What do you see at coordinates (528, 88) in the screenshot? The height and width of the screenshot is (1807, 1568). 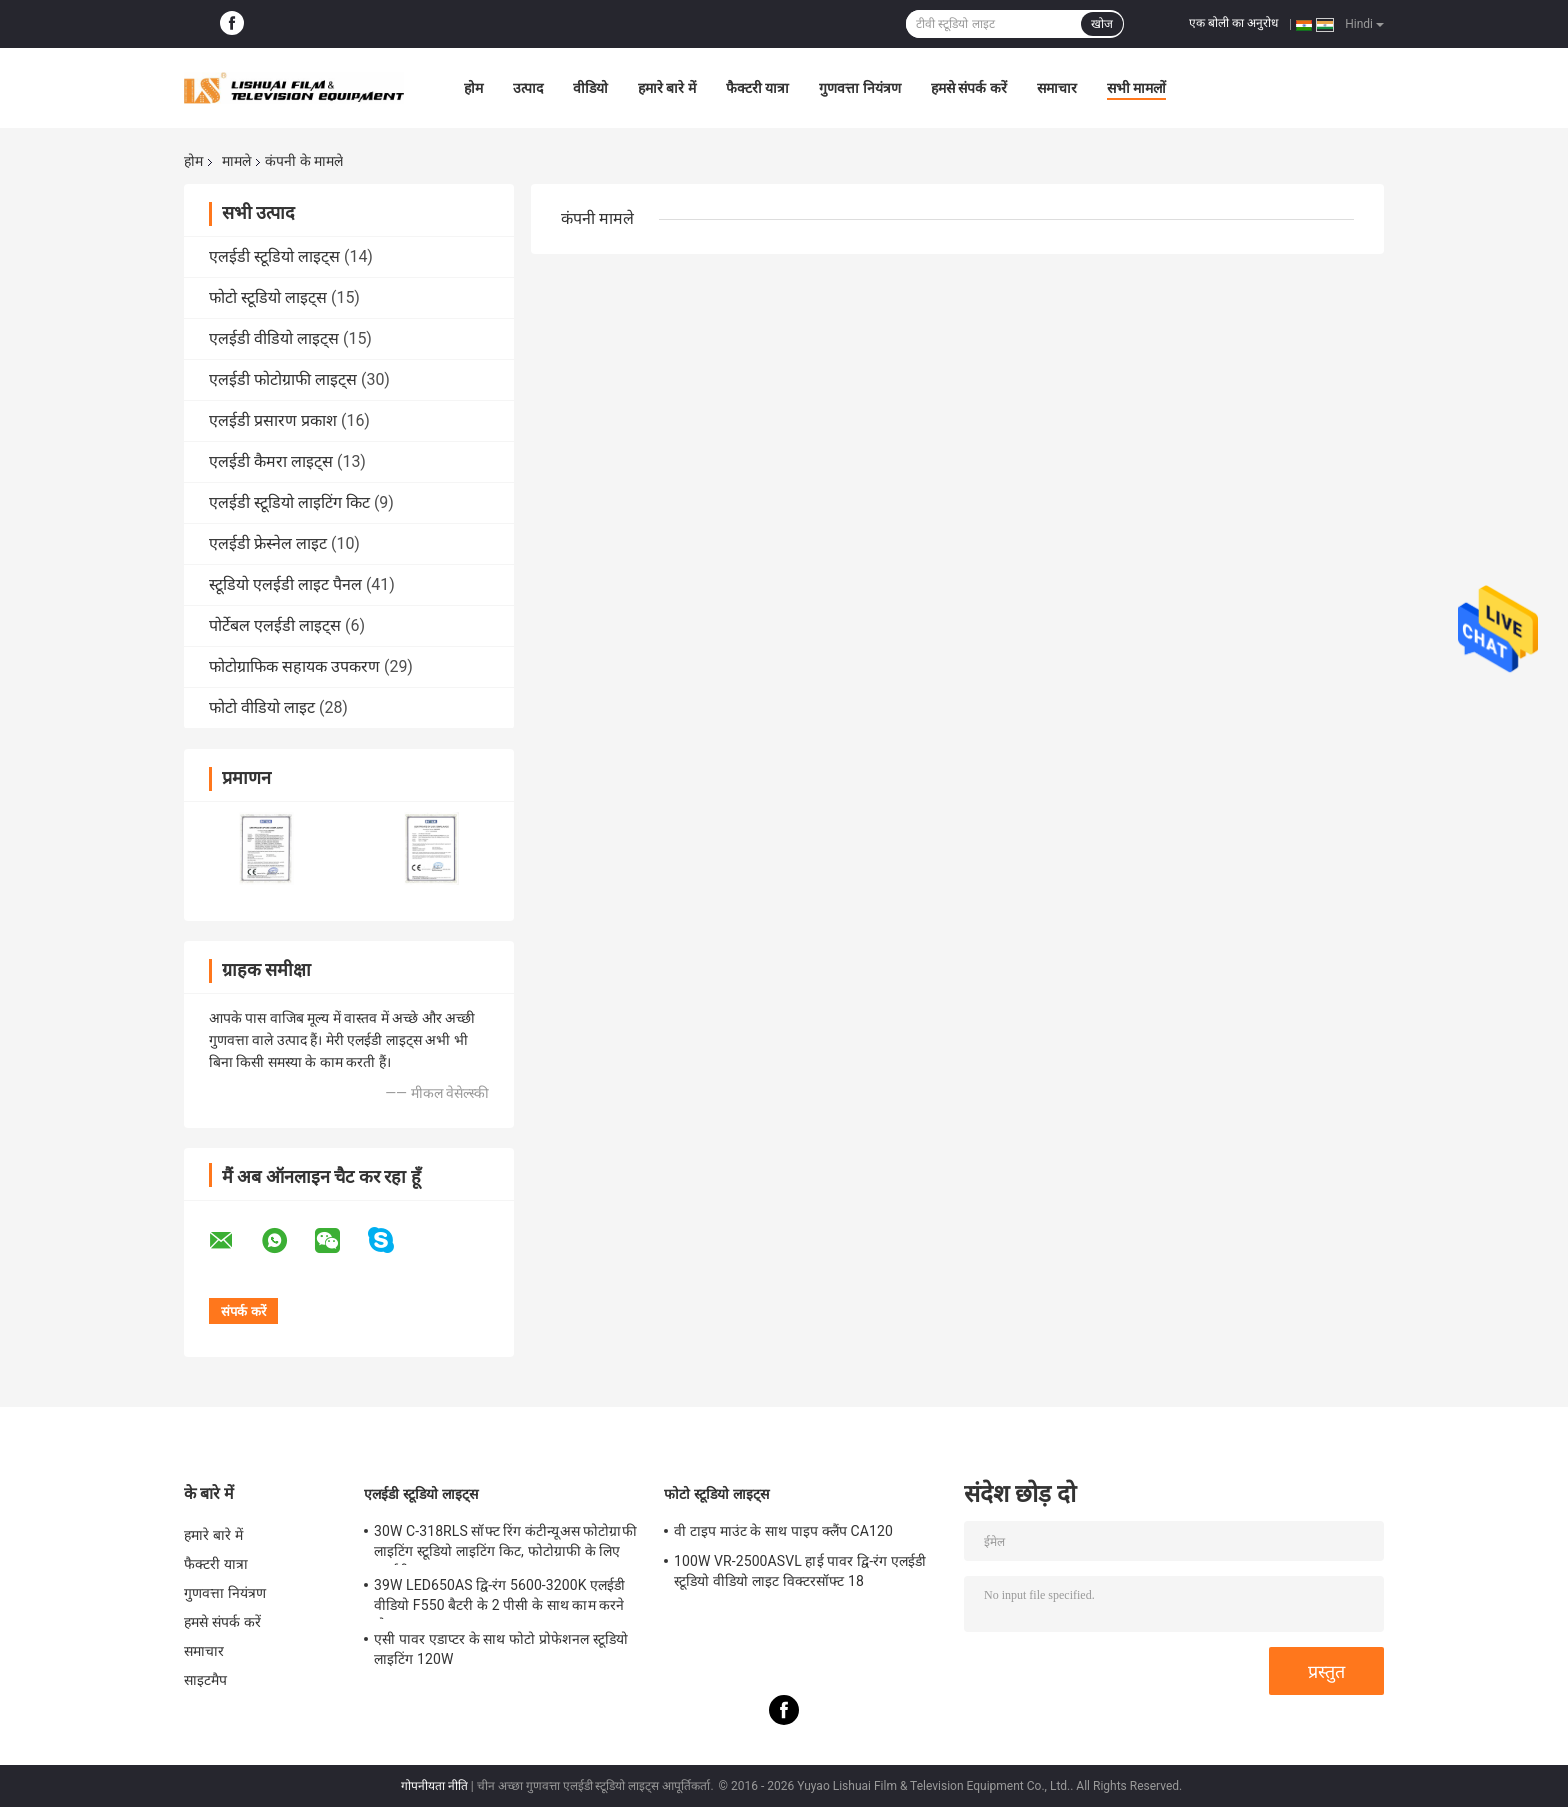 I see `उत्पाद` at bounding box center [528, 88].